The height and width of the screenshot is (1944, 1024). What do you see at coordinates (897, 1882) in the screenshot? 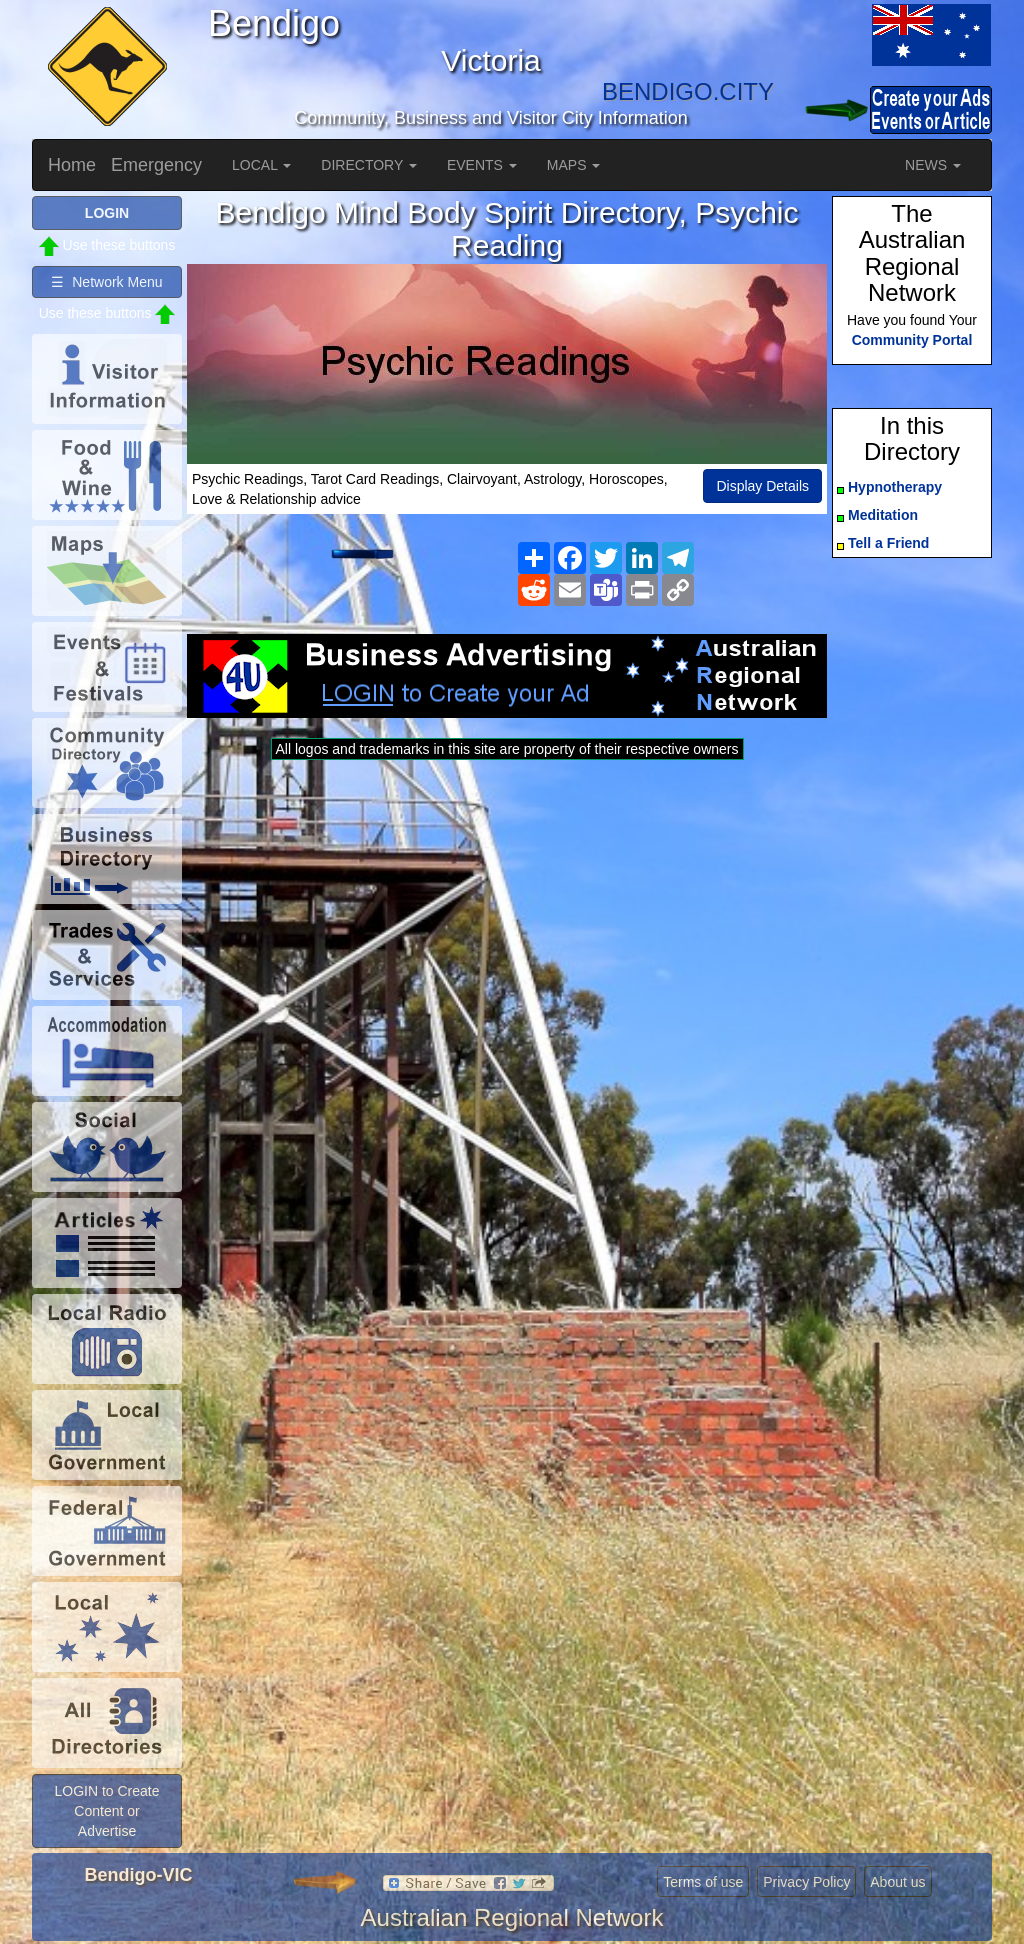
I see `About us` at bounding box center [897, 1882].